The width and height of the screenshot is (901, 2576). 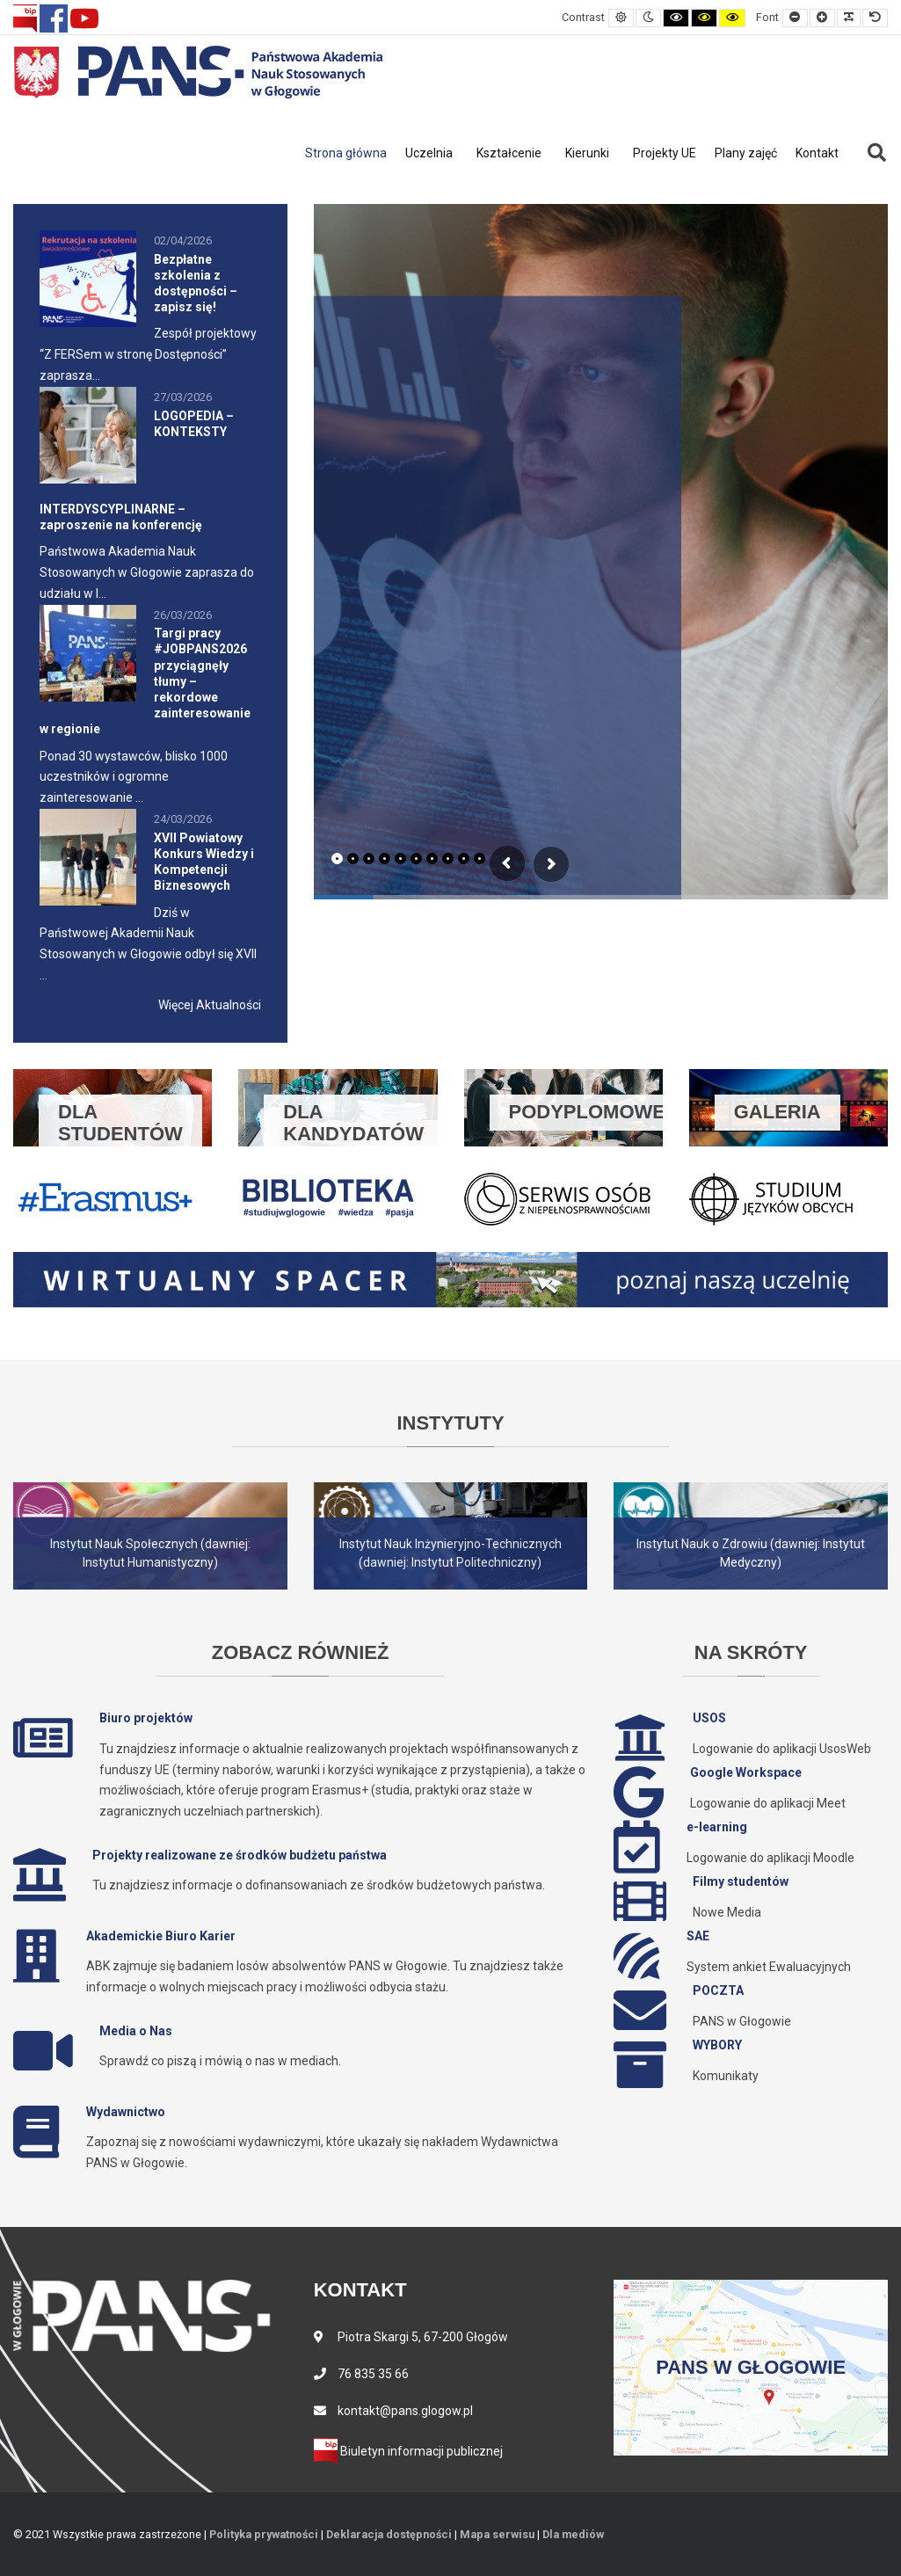 What do you see at coordinates (698, 1936) in the screenshot?
I see `SAE` at bounding box center [698, 1936].